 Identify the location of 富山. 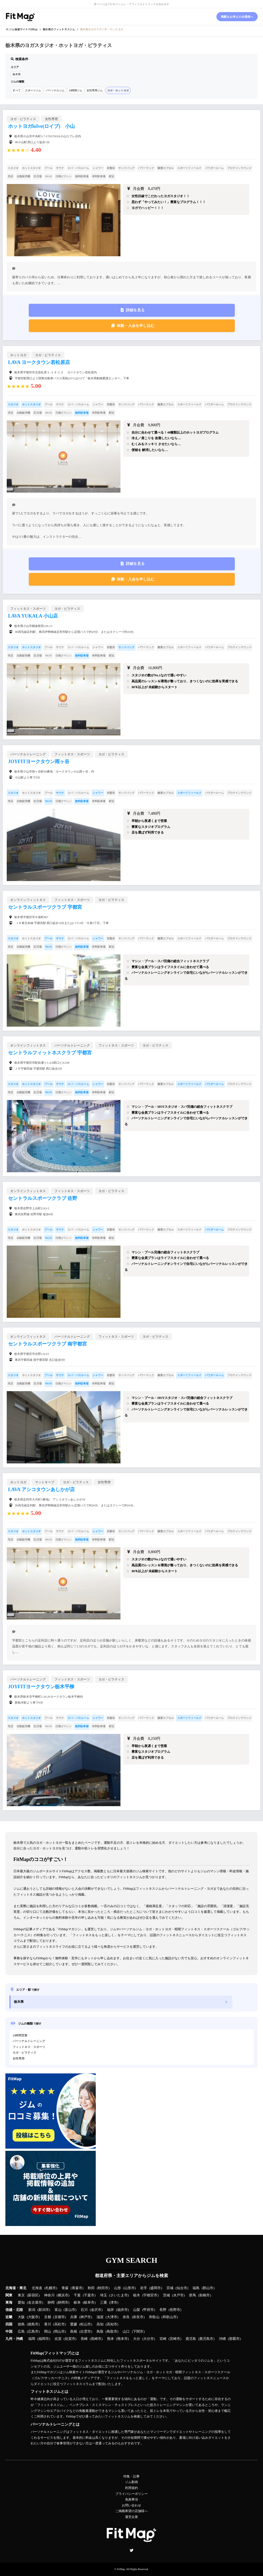
(58, 2310).